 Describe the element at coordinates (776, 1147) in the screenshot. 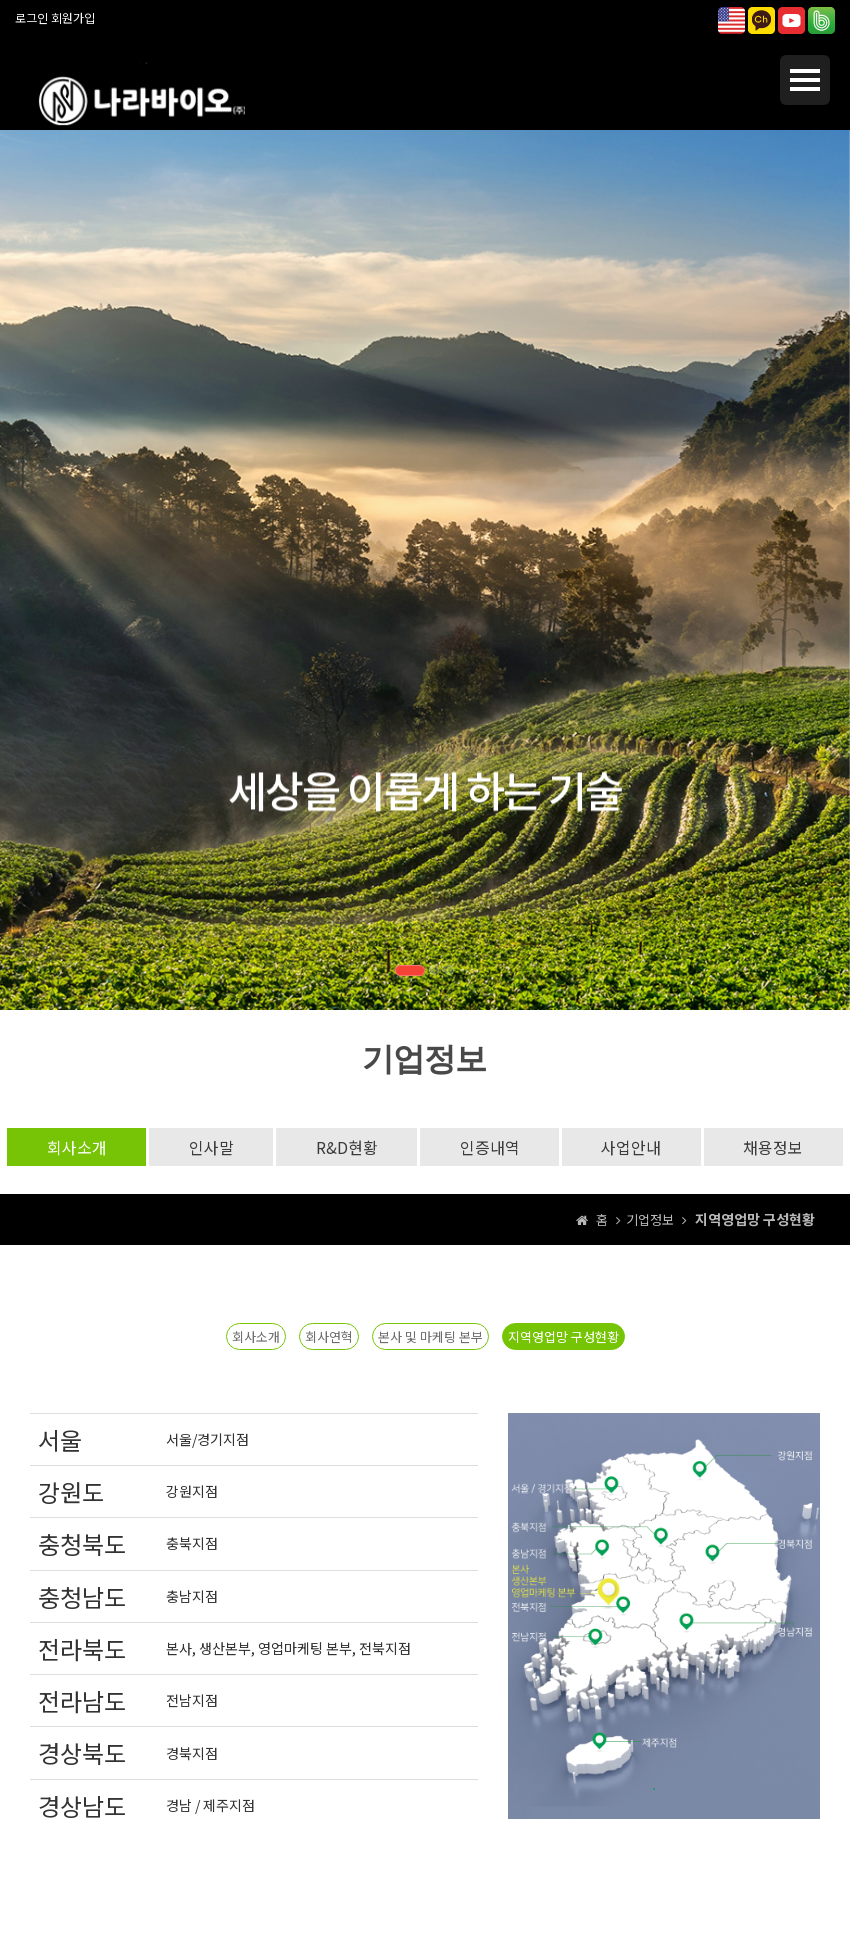

I see `채용정보` at that location.